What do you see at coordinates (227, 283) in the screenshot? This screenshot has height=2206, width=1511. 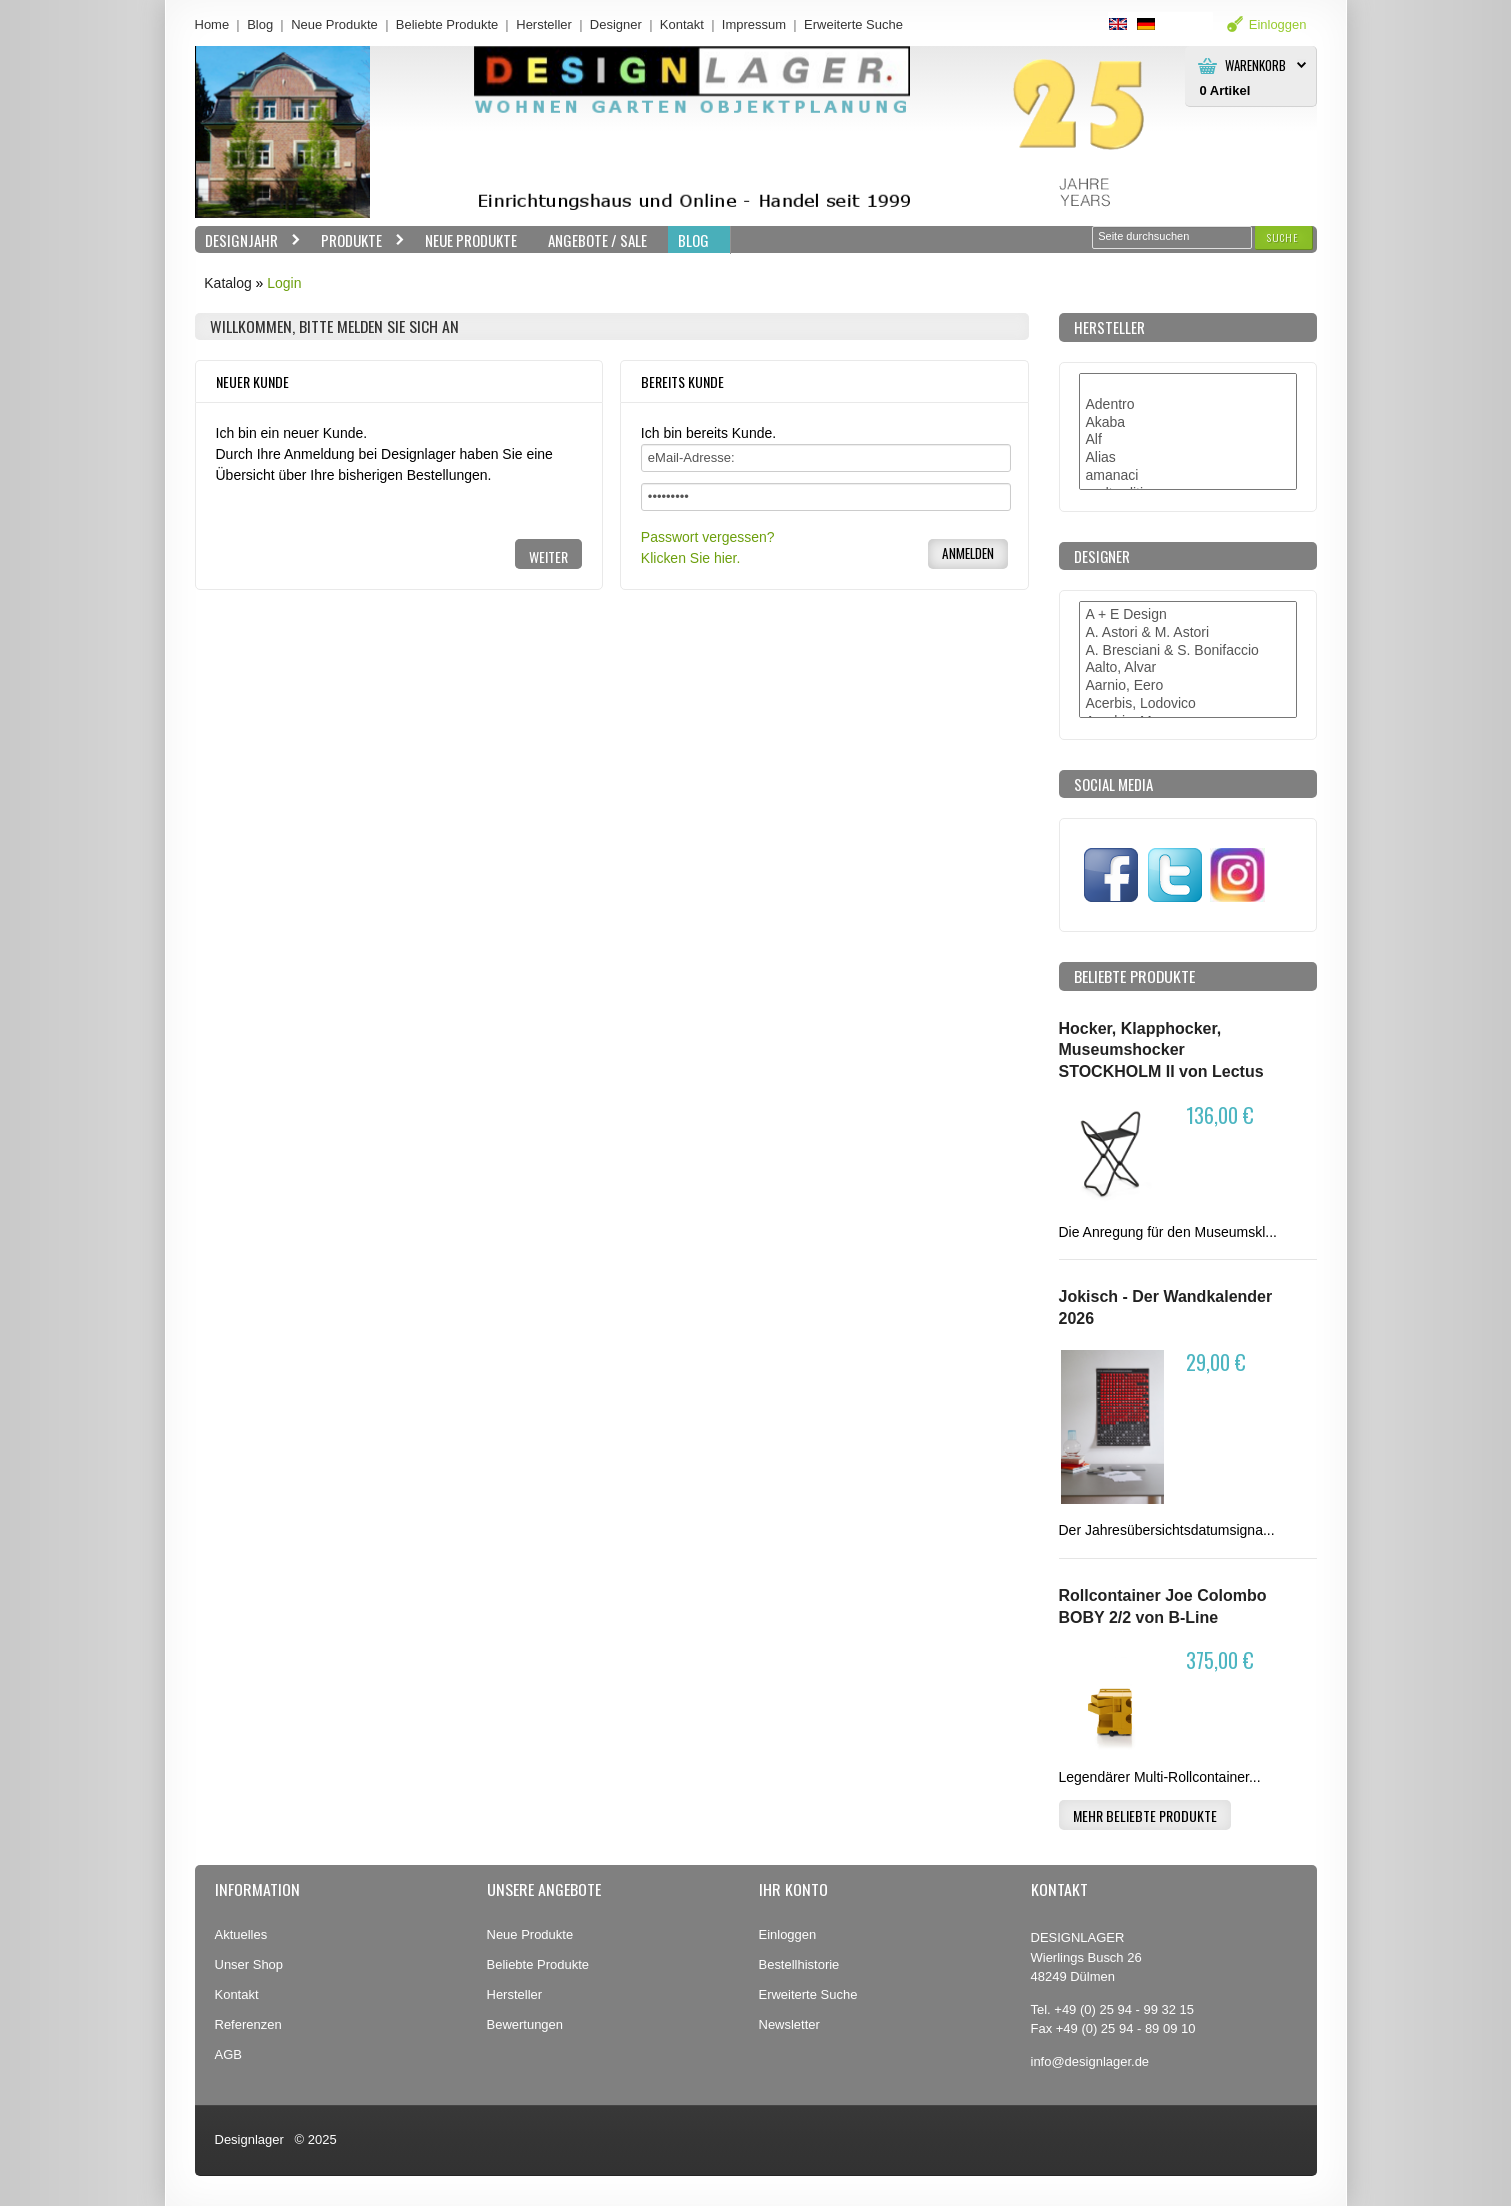 I see `Katalog` at bounding box center [227, 283].